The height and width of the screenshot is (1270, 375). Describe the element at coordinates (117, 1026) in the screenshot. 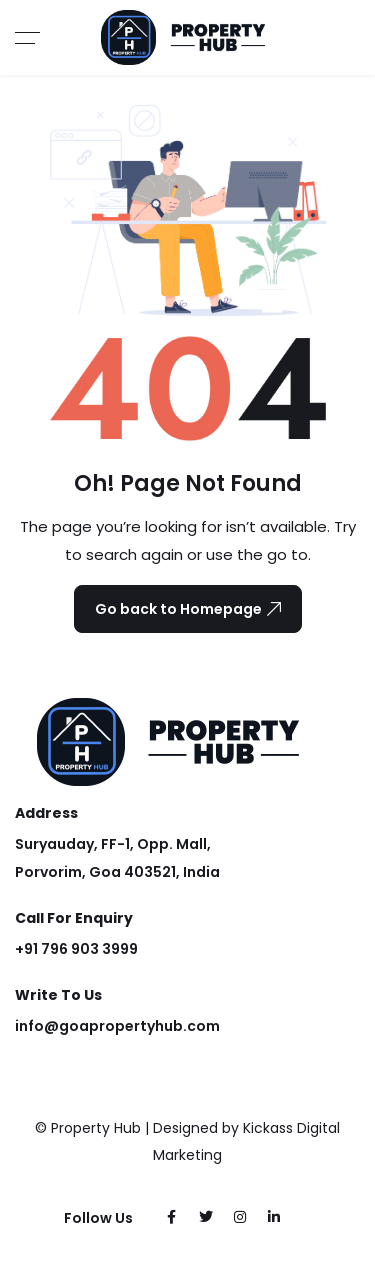

I see `info@goapropertyhub.com` at that location.